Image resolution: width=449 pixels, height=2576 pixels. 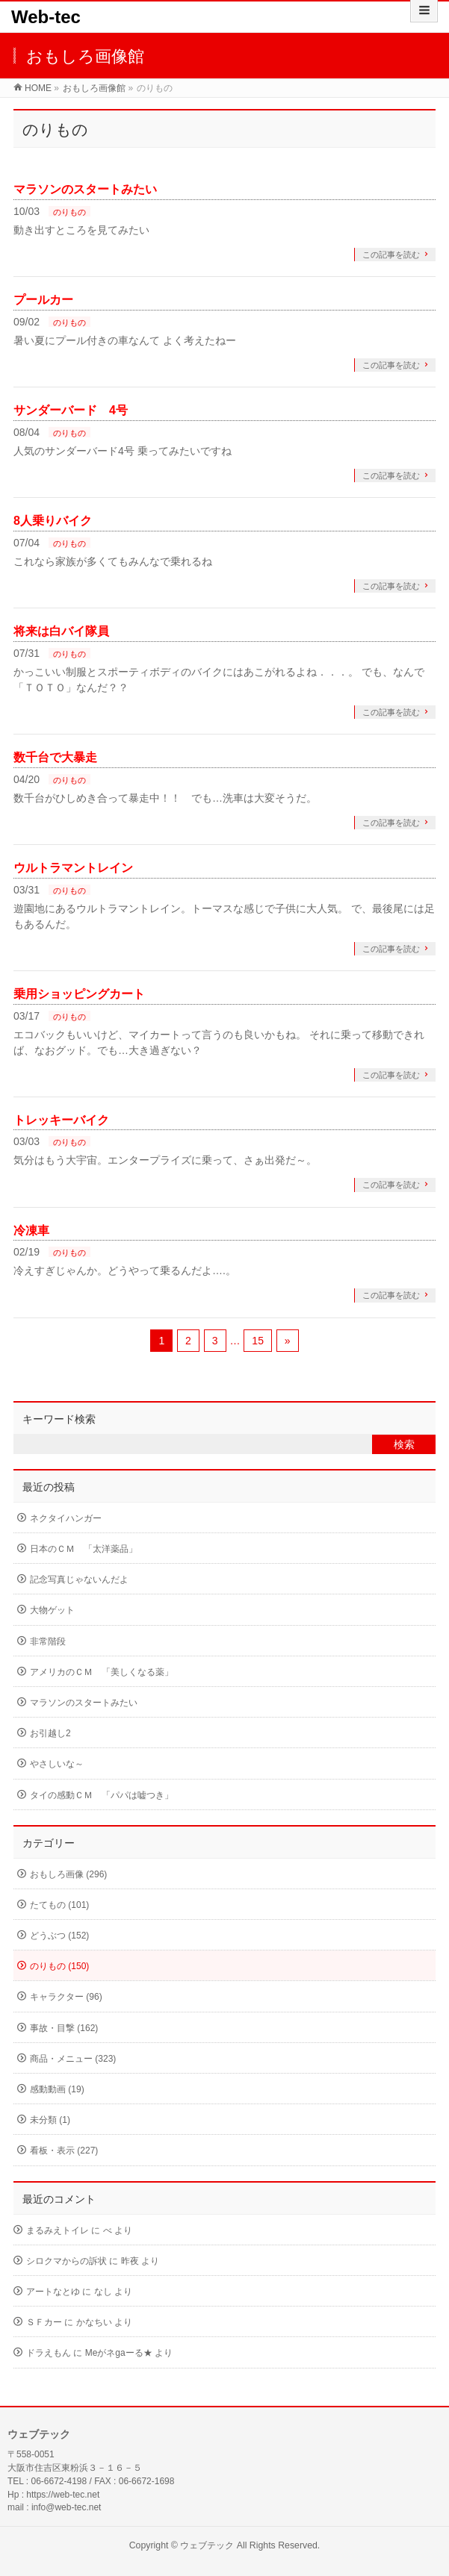 What do you see at coordinates (53, 2291) in the screenshot?
I see `アートなとゆ` at bounding box center [53, 2291].